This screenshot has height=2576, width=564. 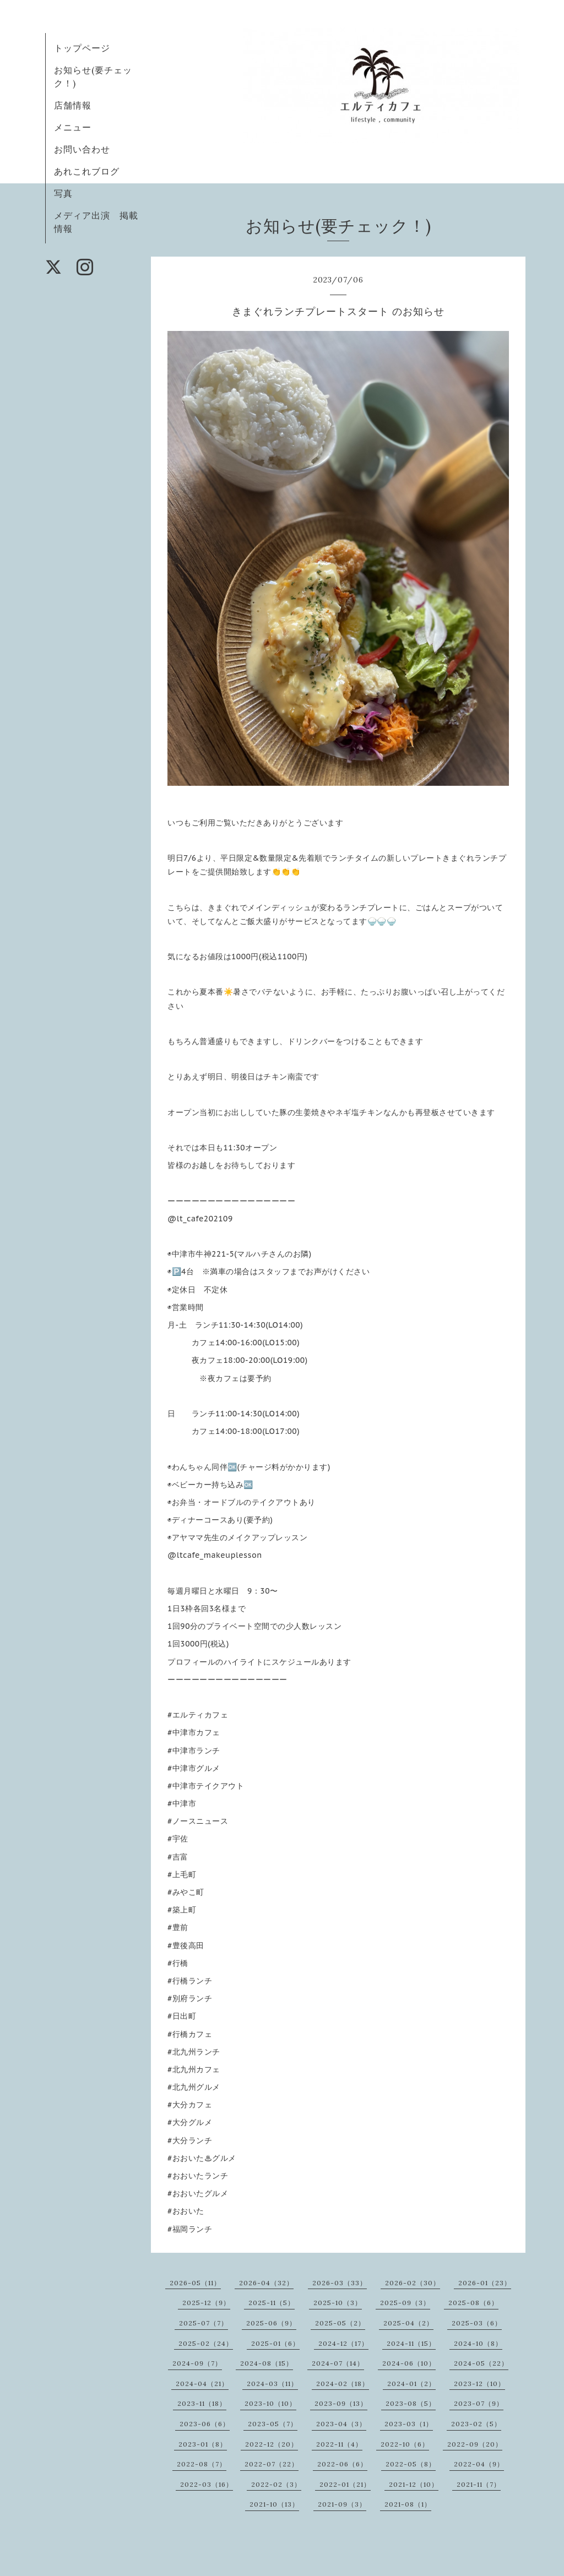 What do you see at coordinates (338, 2363) in the screenshot?
I see `2024-07（14）` at bounding box center [338, 2363].